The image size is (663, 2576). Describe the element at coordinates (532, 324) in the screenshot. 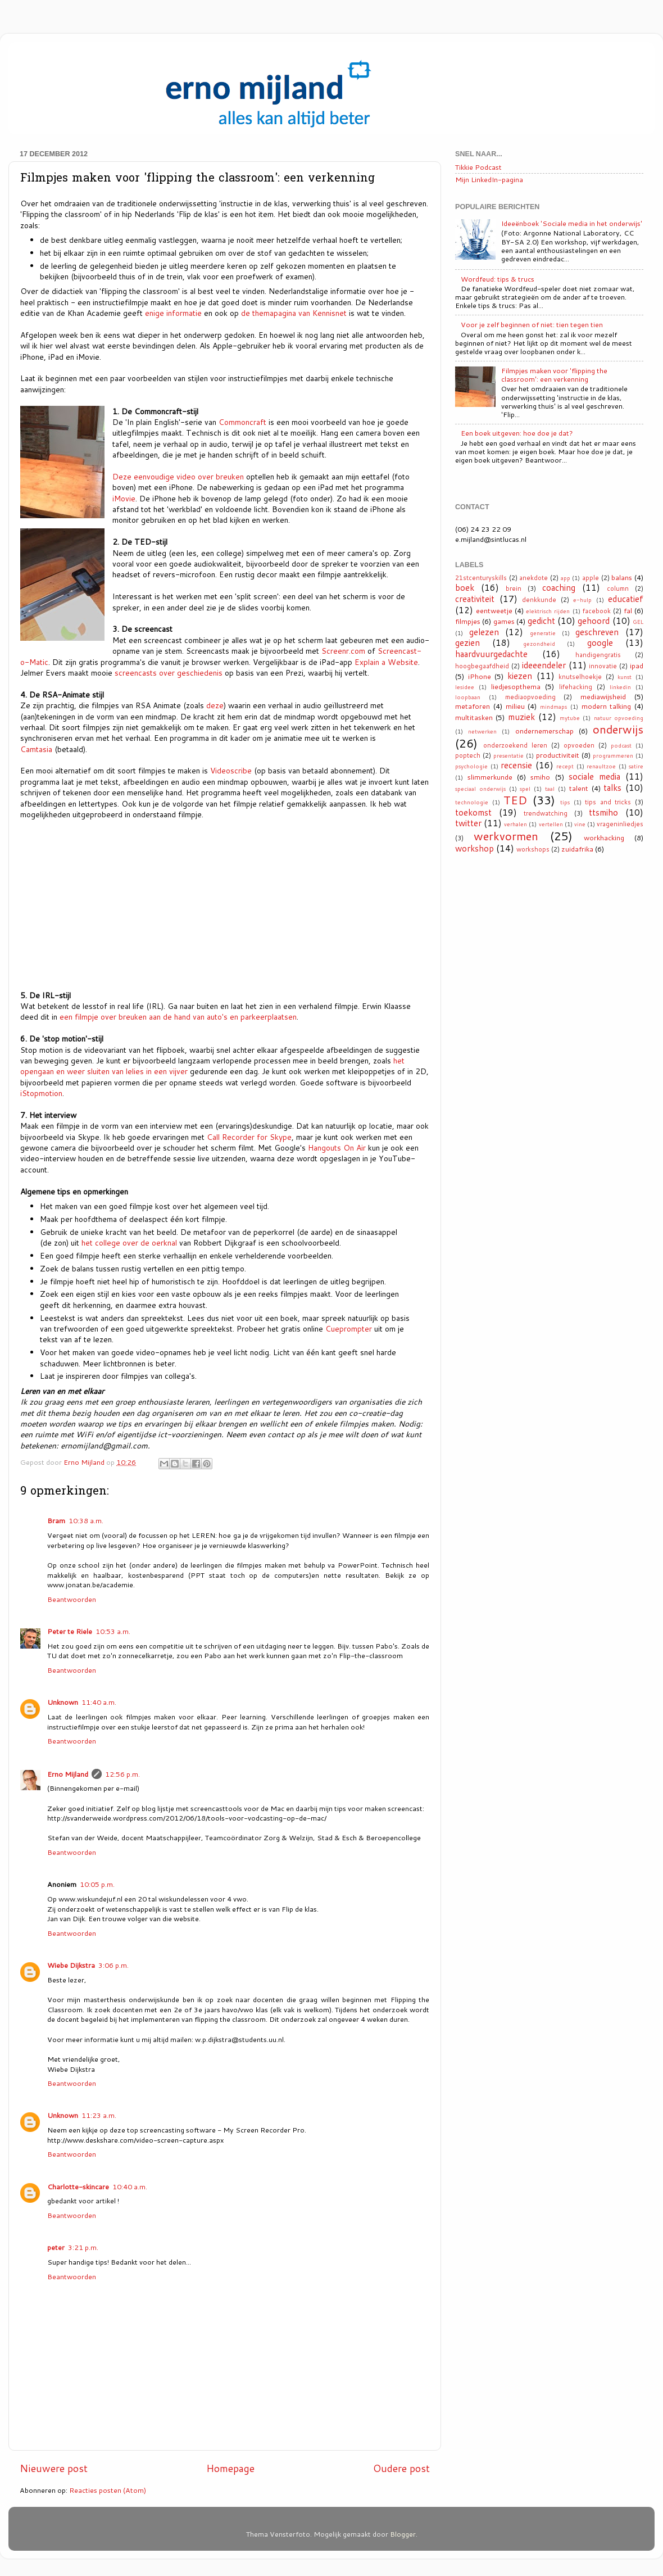

I see `Voor je zelf beginnen of niet: tien tegen tien` at that location.